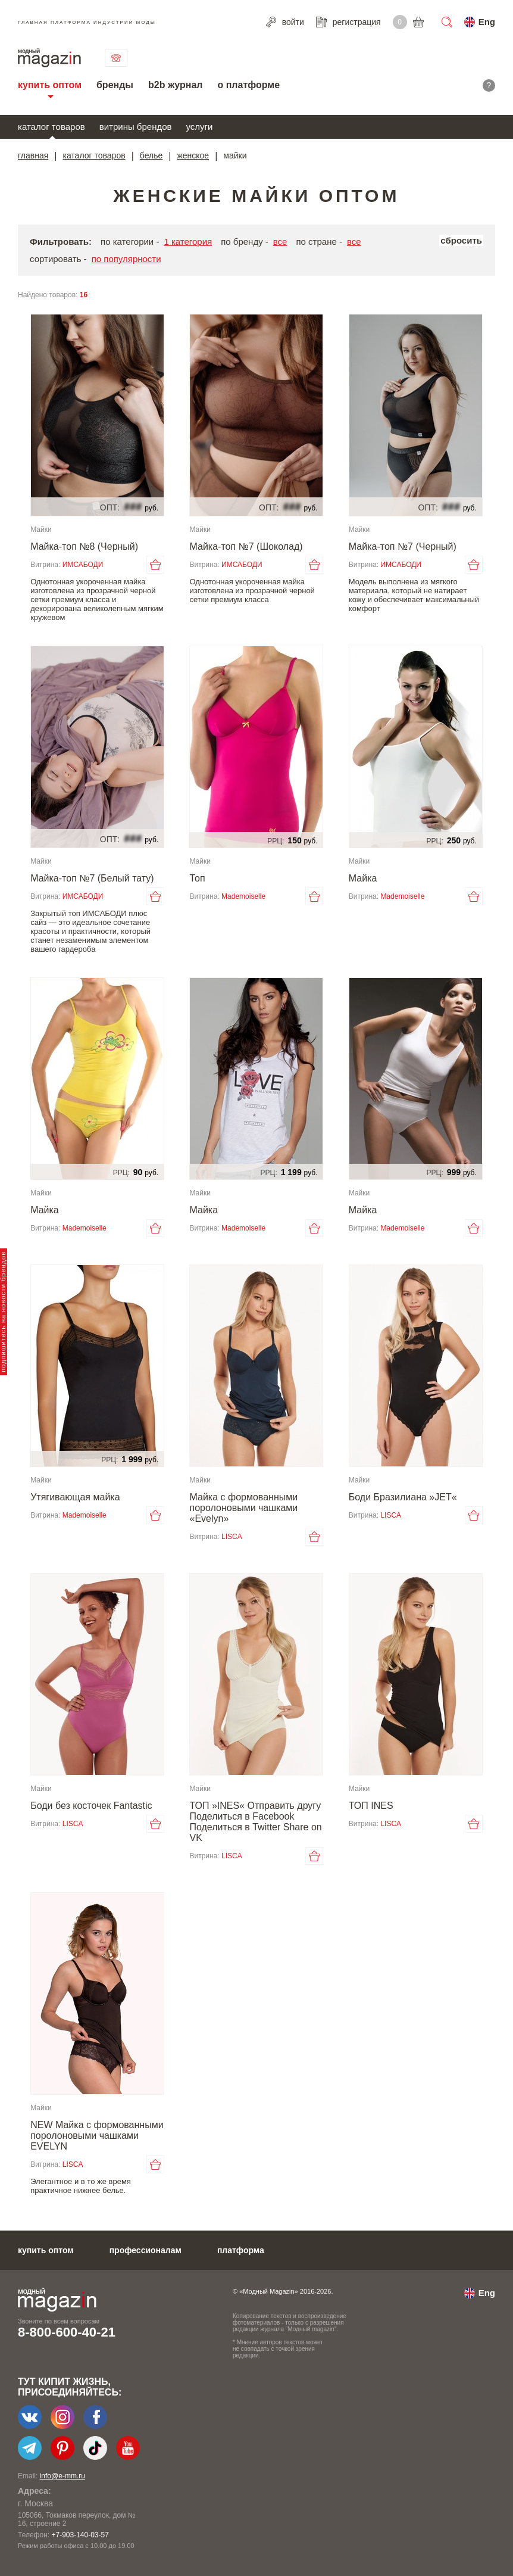  Describe the element at coordinates (486, 22) in the screenshot. I see `Eng` at that location.